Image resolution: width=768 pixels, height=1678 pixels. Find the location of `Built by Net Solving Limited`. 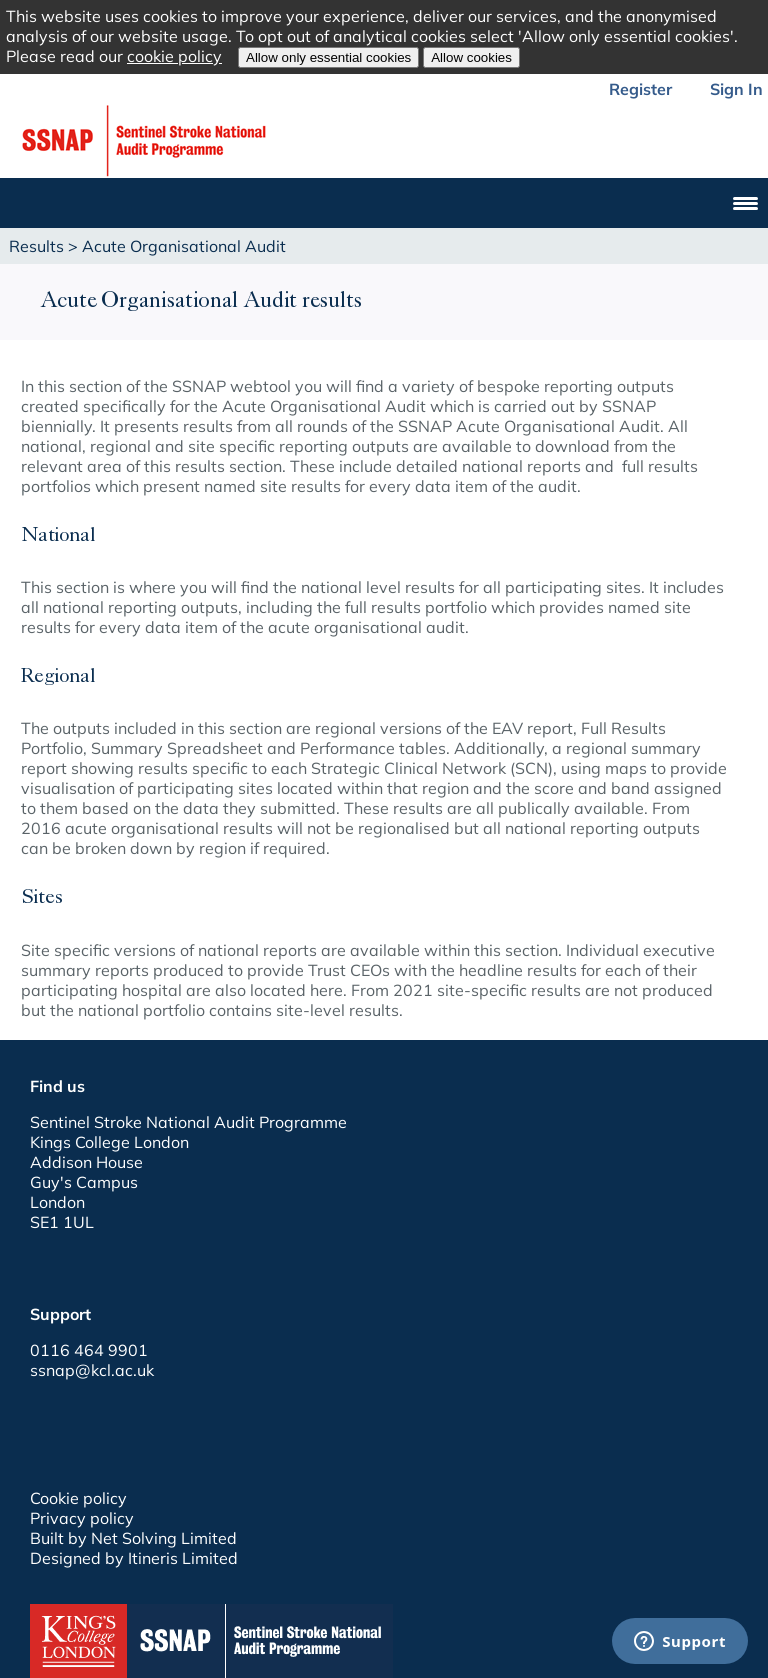

Built by Net Solving Limited is located at coordinates (133, 1538).